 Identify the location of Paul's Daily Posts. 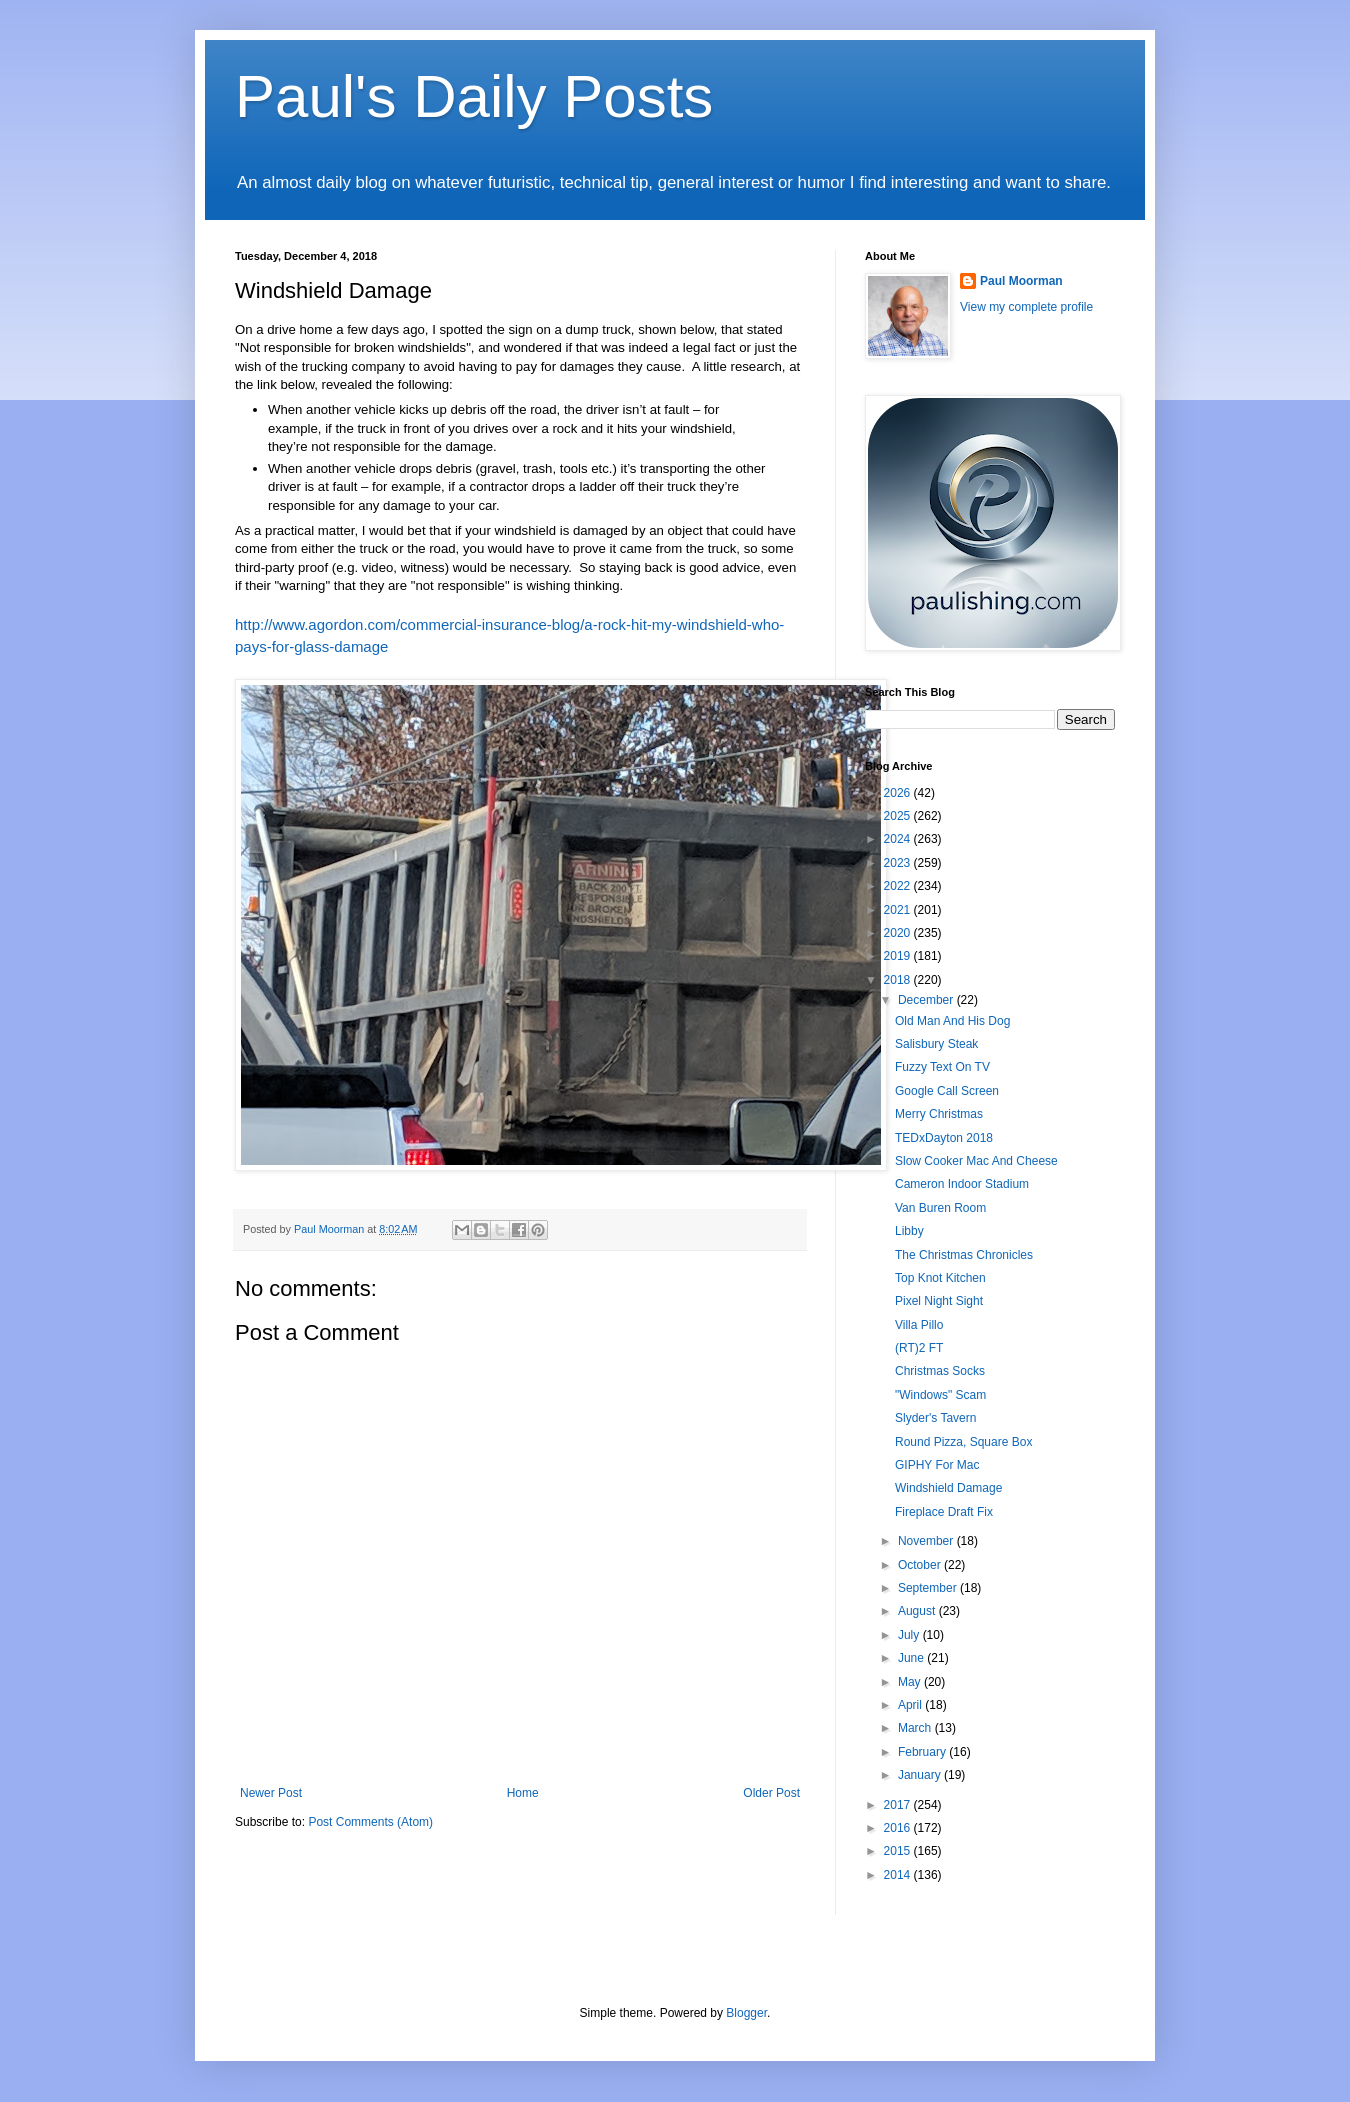
(474, 96).